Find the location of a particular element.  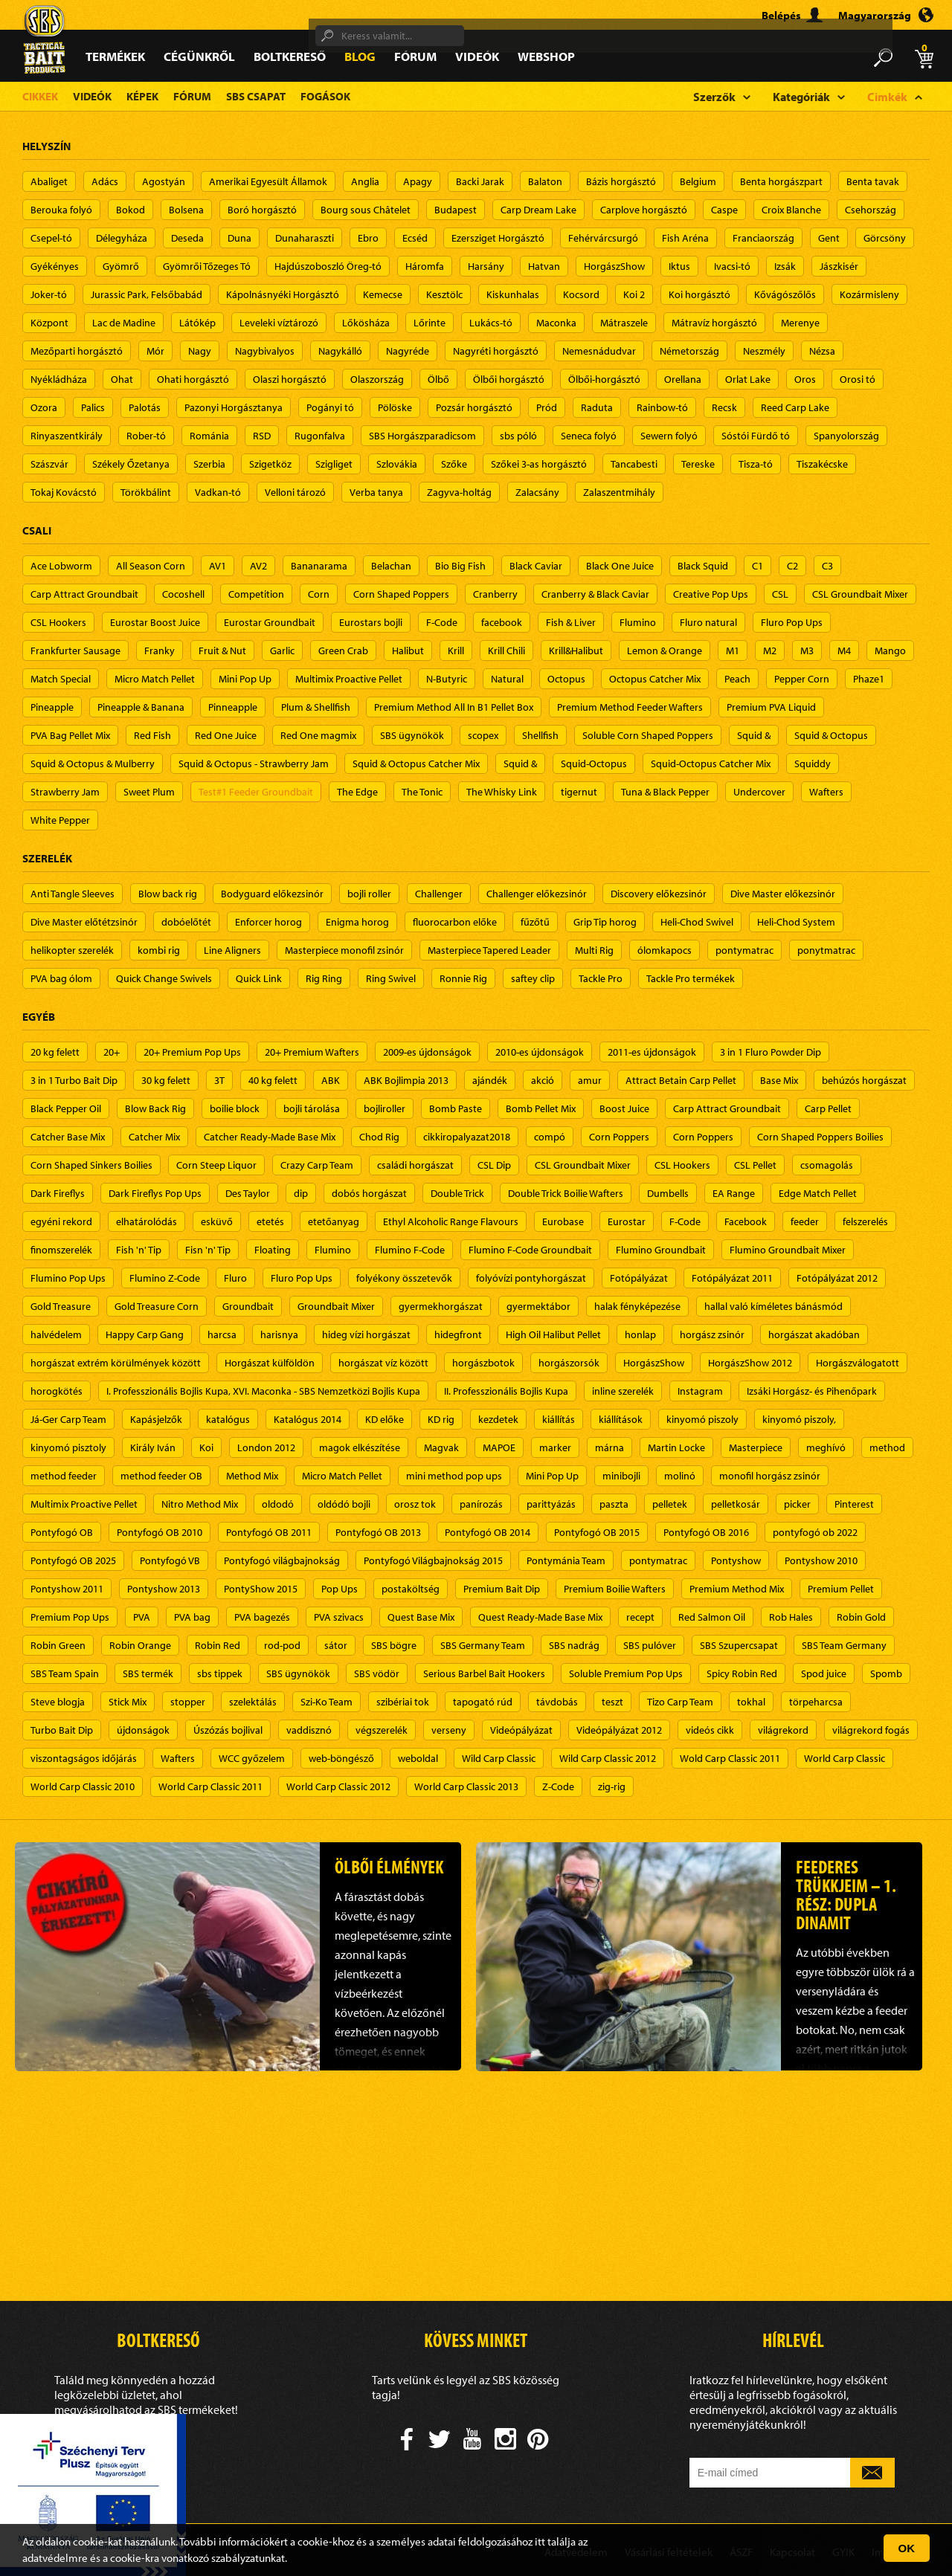

Csepel-tó is located at coordinates (51, 238).